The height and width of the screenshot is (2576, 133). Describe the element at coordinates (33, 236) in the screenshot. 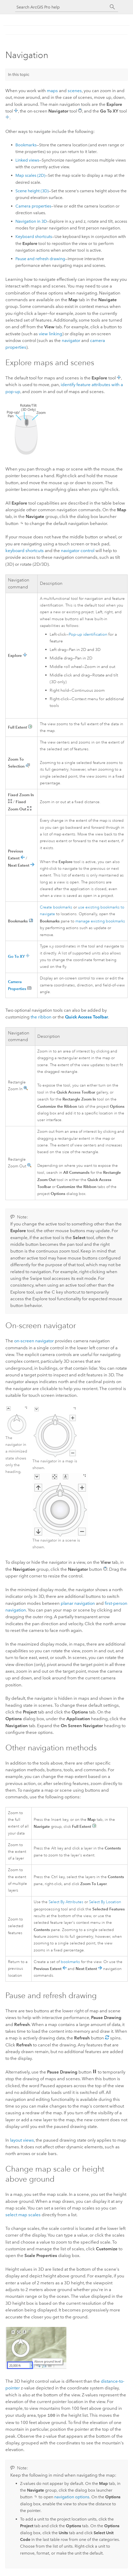

I see `Keyboard shortcuts` at that location.